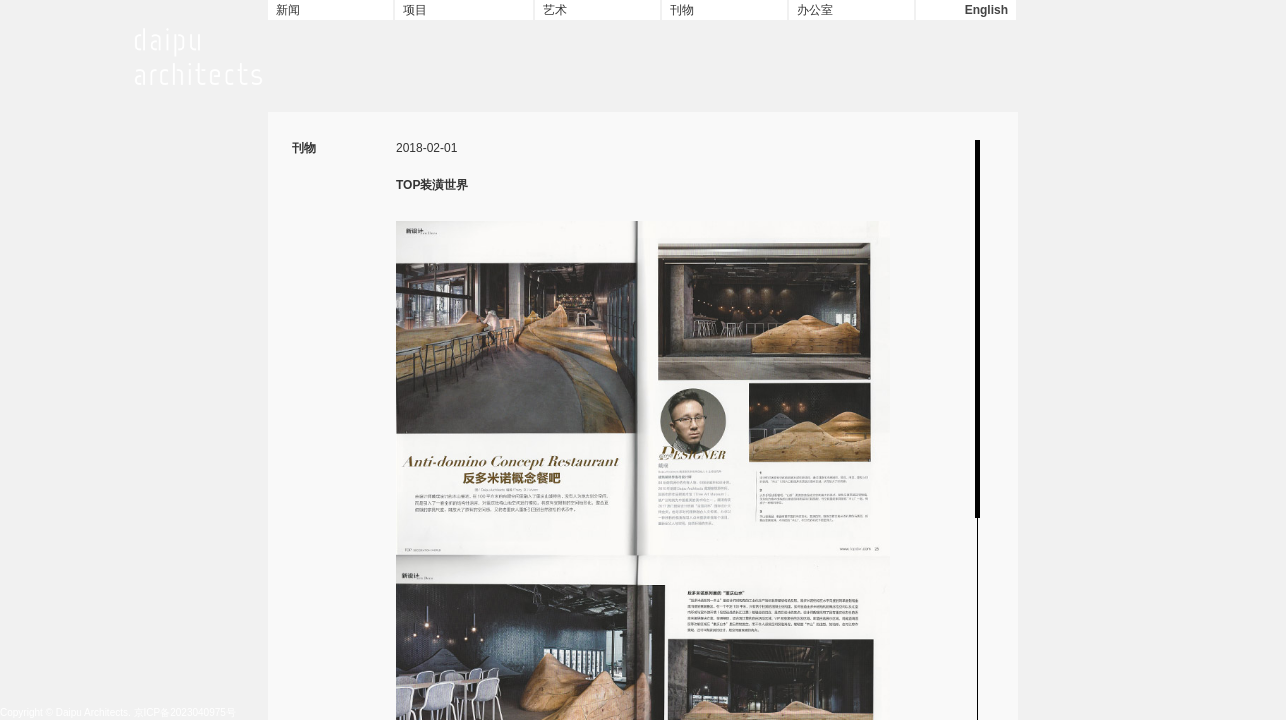 Image resolution: width=1286 pixels, height=720 pixels. What do you see at coordinates (815, 10) in the screenshot?
I see `办公室` at bounding box center [815, 10].